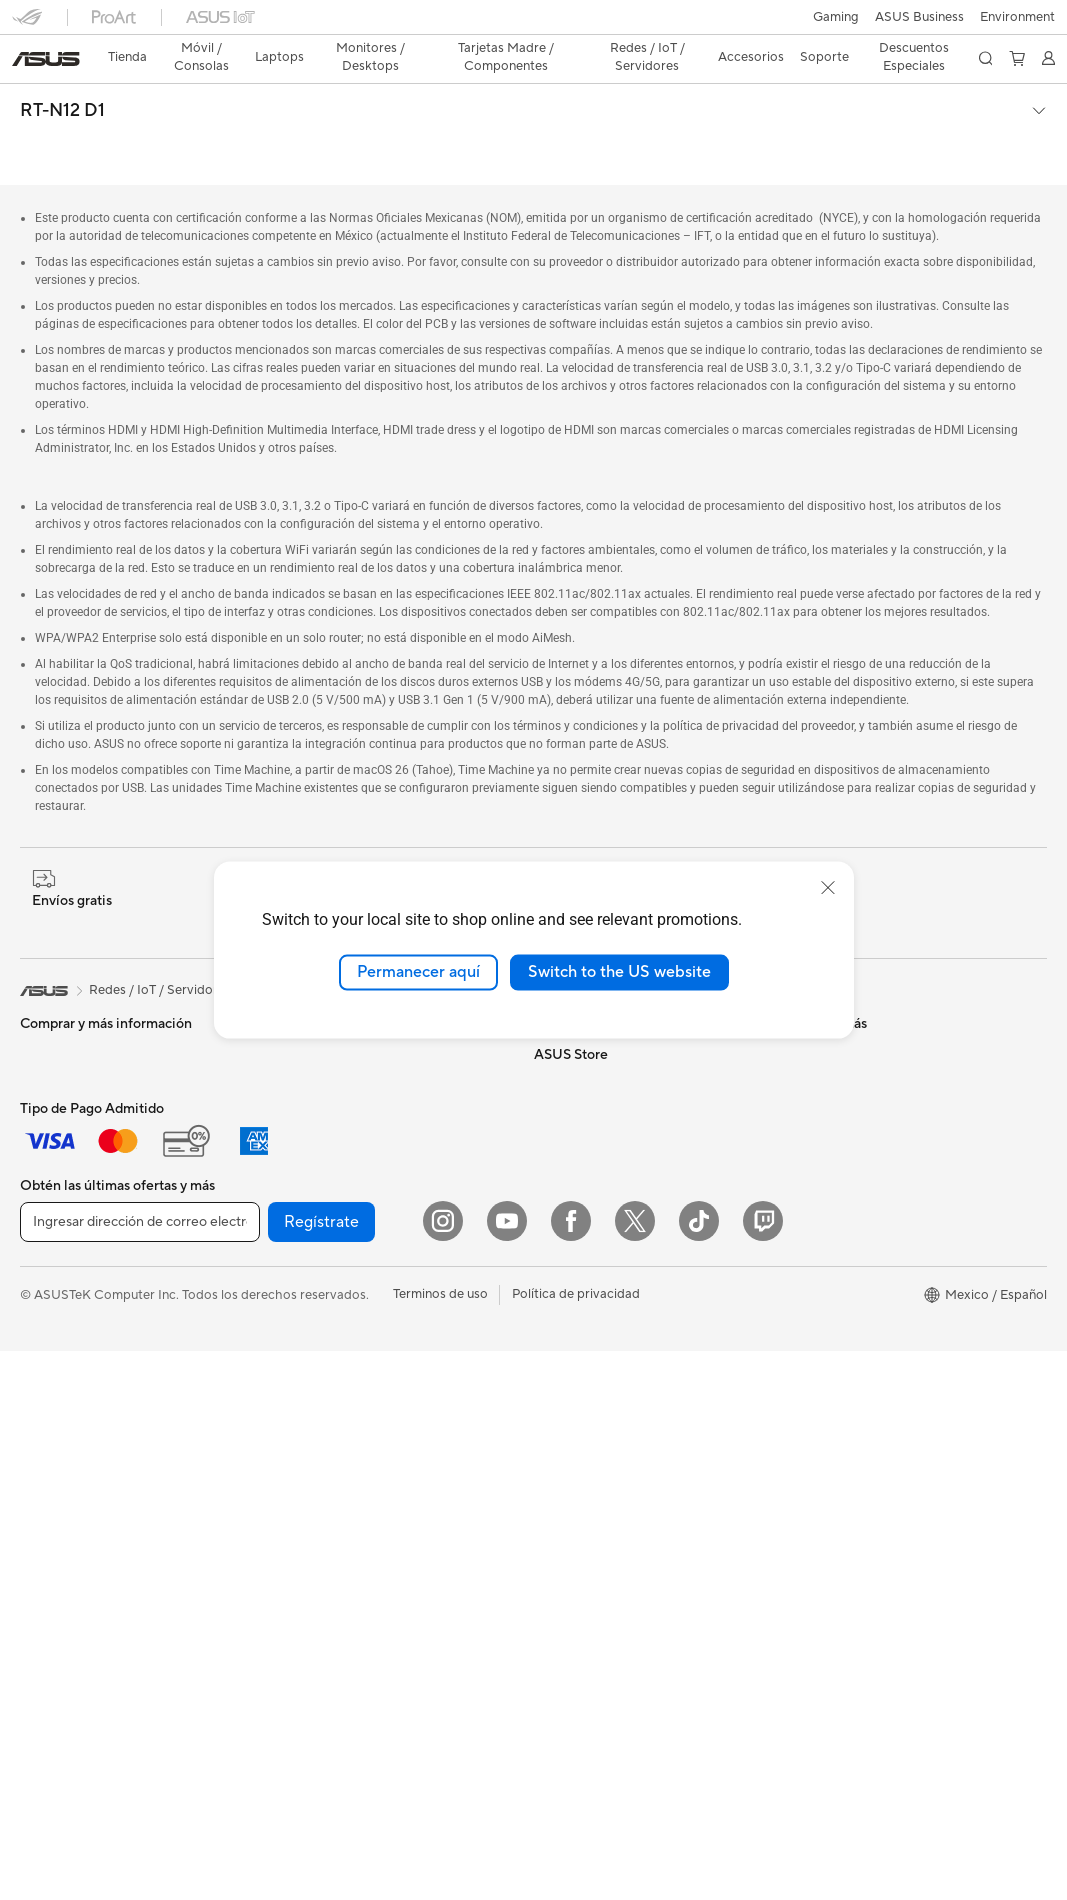  I want to click on [Twitter], so click(635, 1770).